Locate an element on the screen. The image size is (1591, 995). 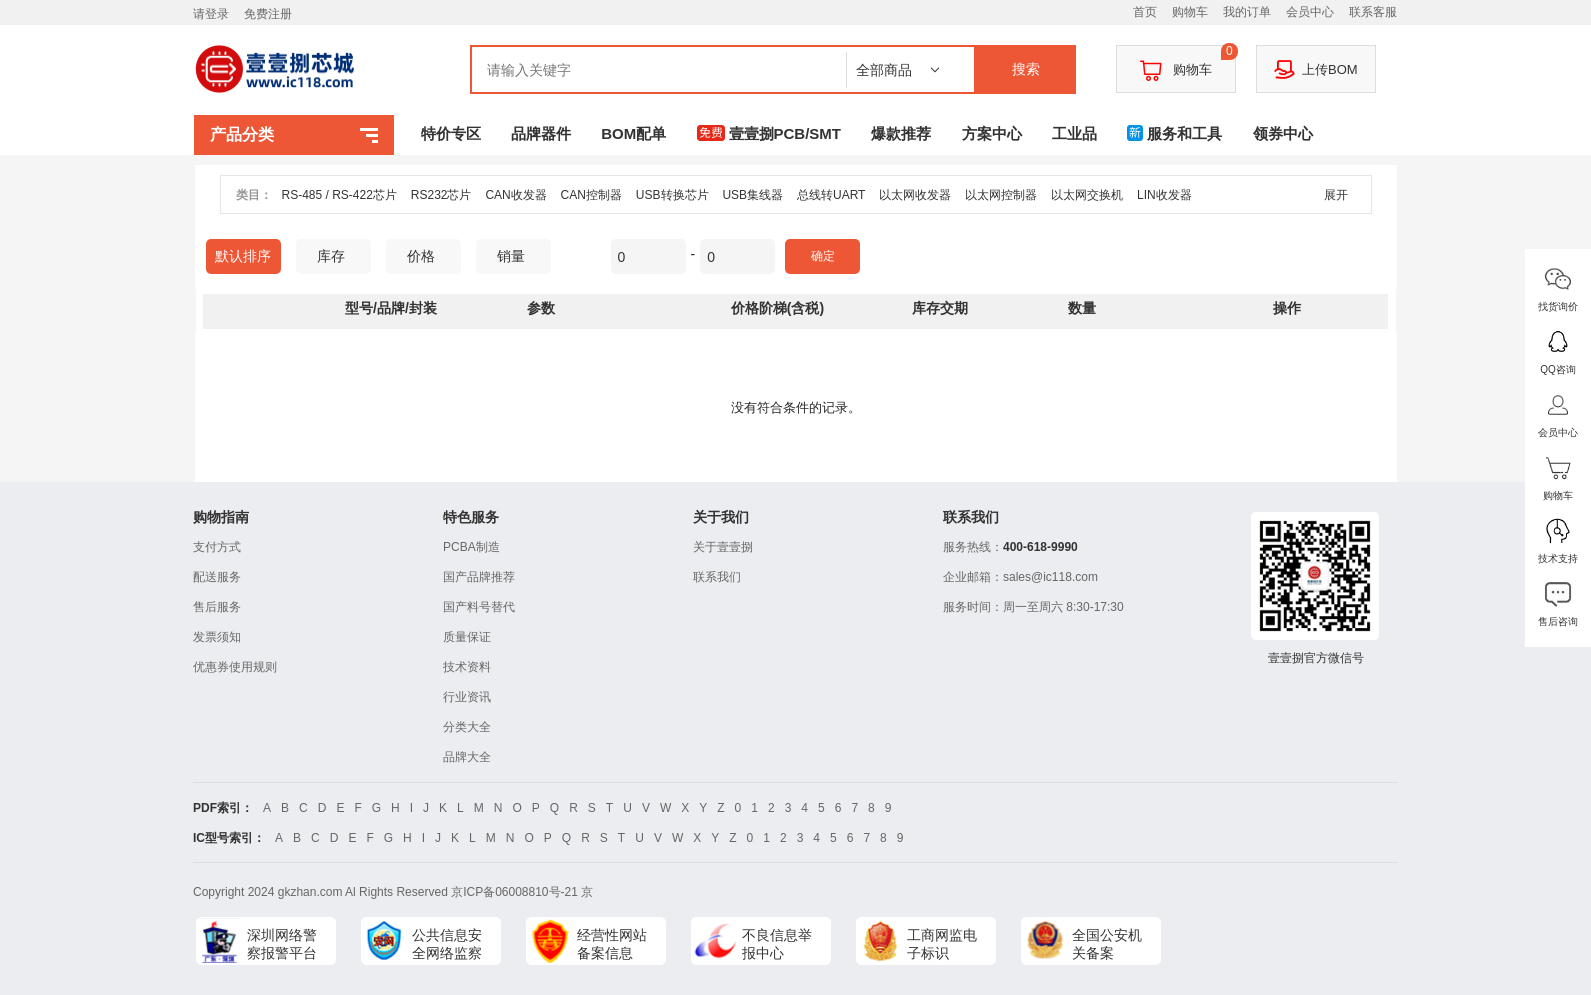
类目： is located at coordinates (254, 195).